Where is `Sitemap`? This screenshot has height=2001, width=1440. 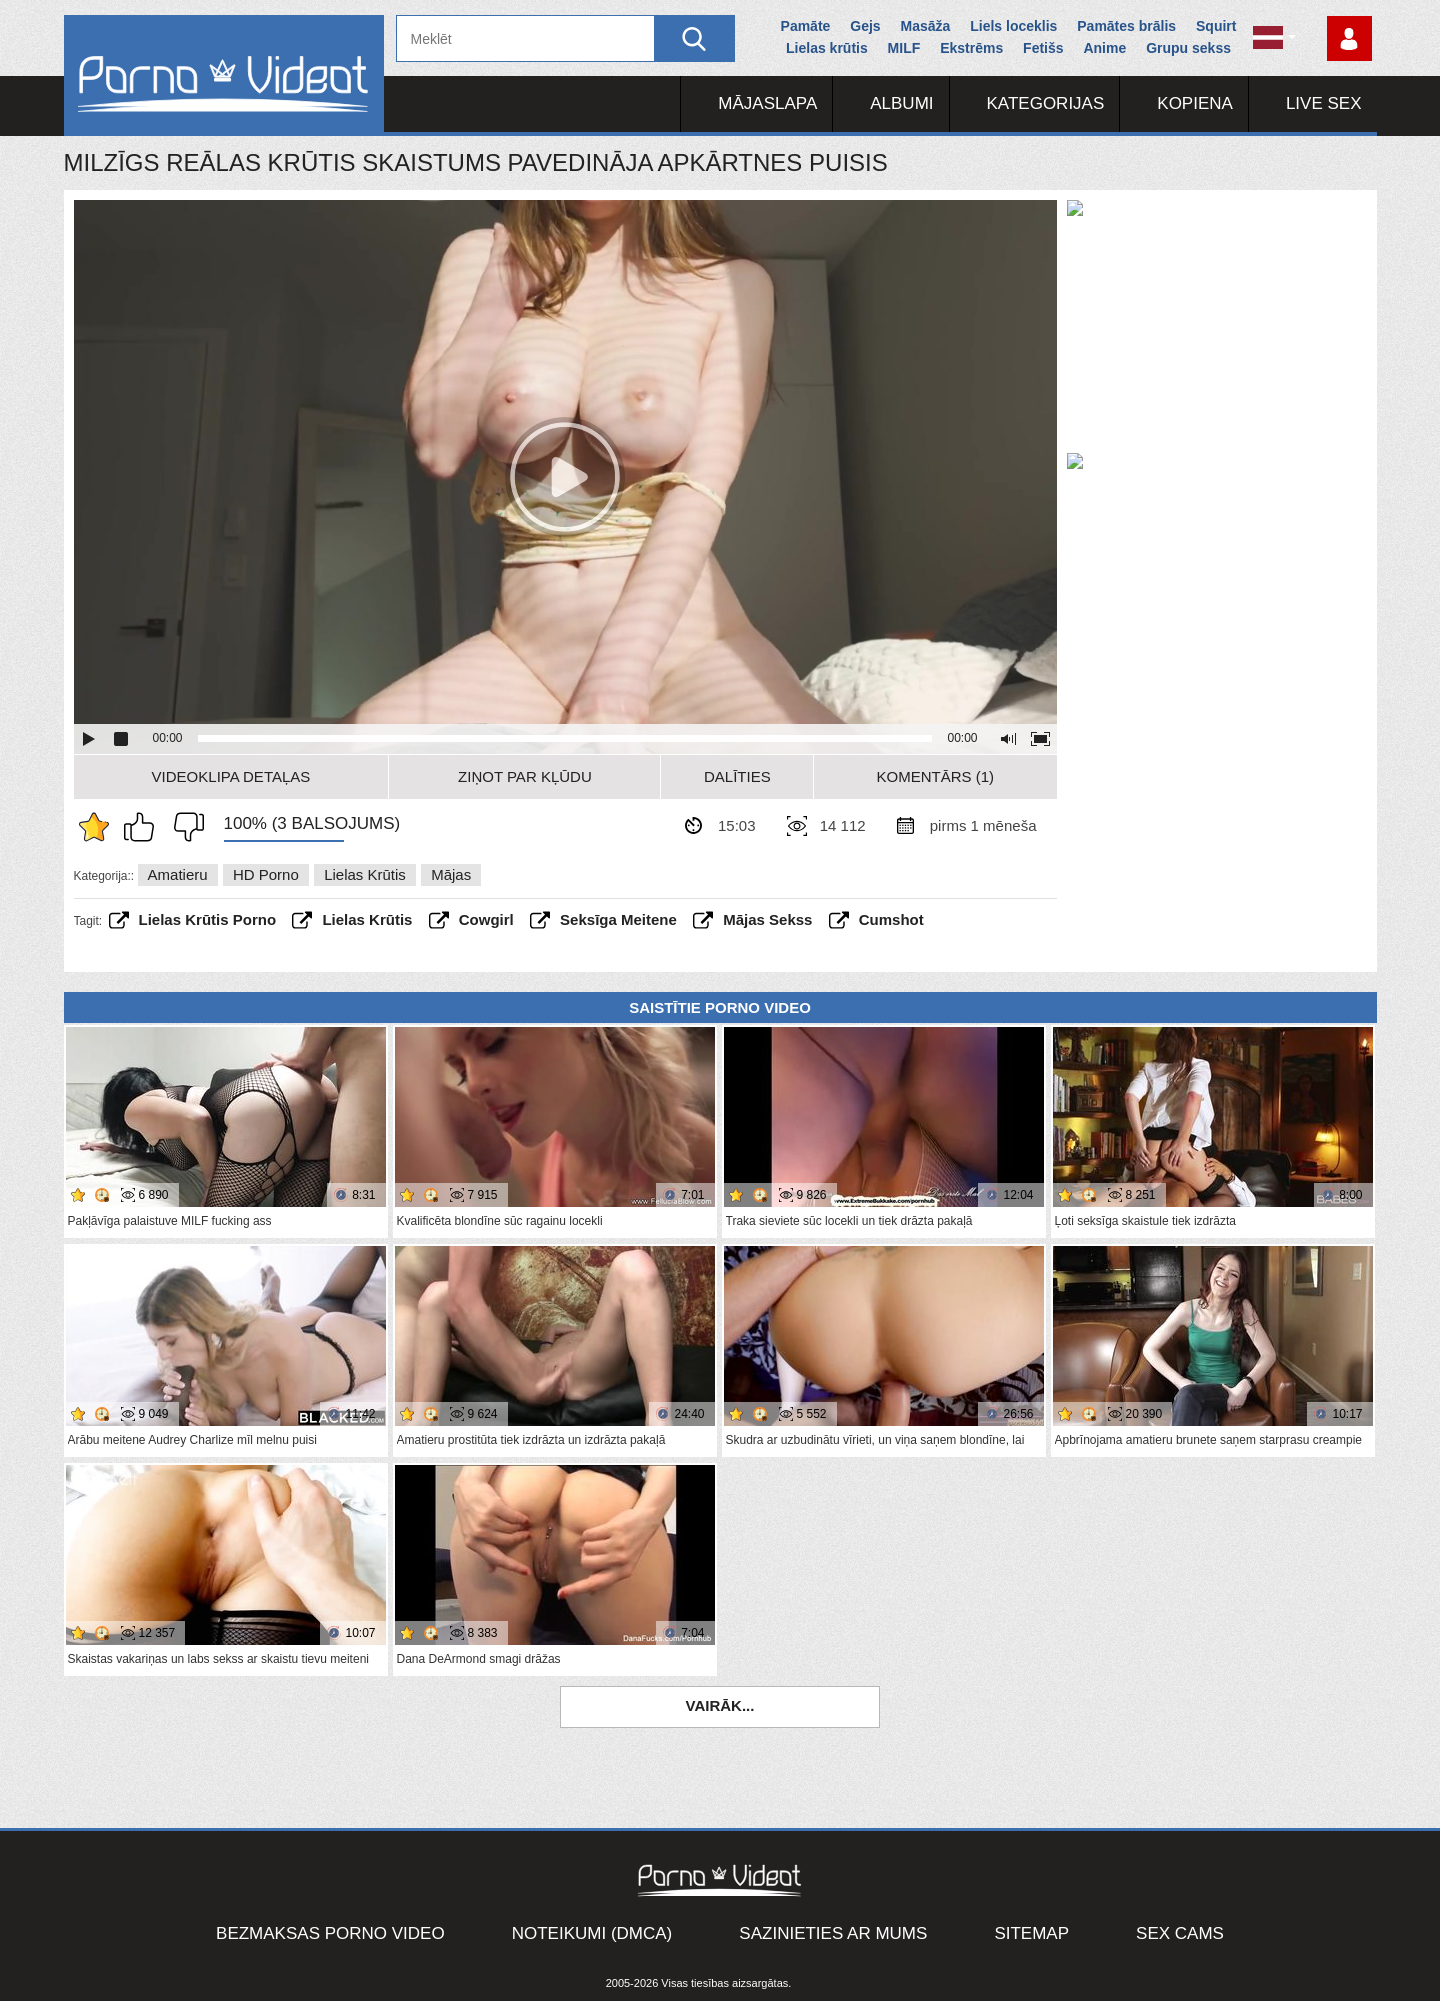
Sitemap is located at coordinates (1031, 1933).